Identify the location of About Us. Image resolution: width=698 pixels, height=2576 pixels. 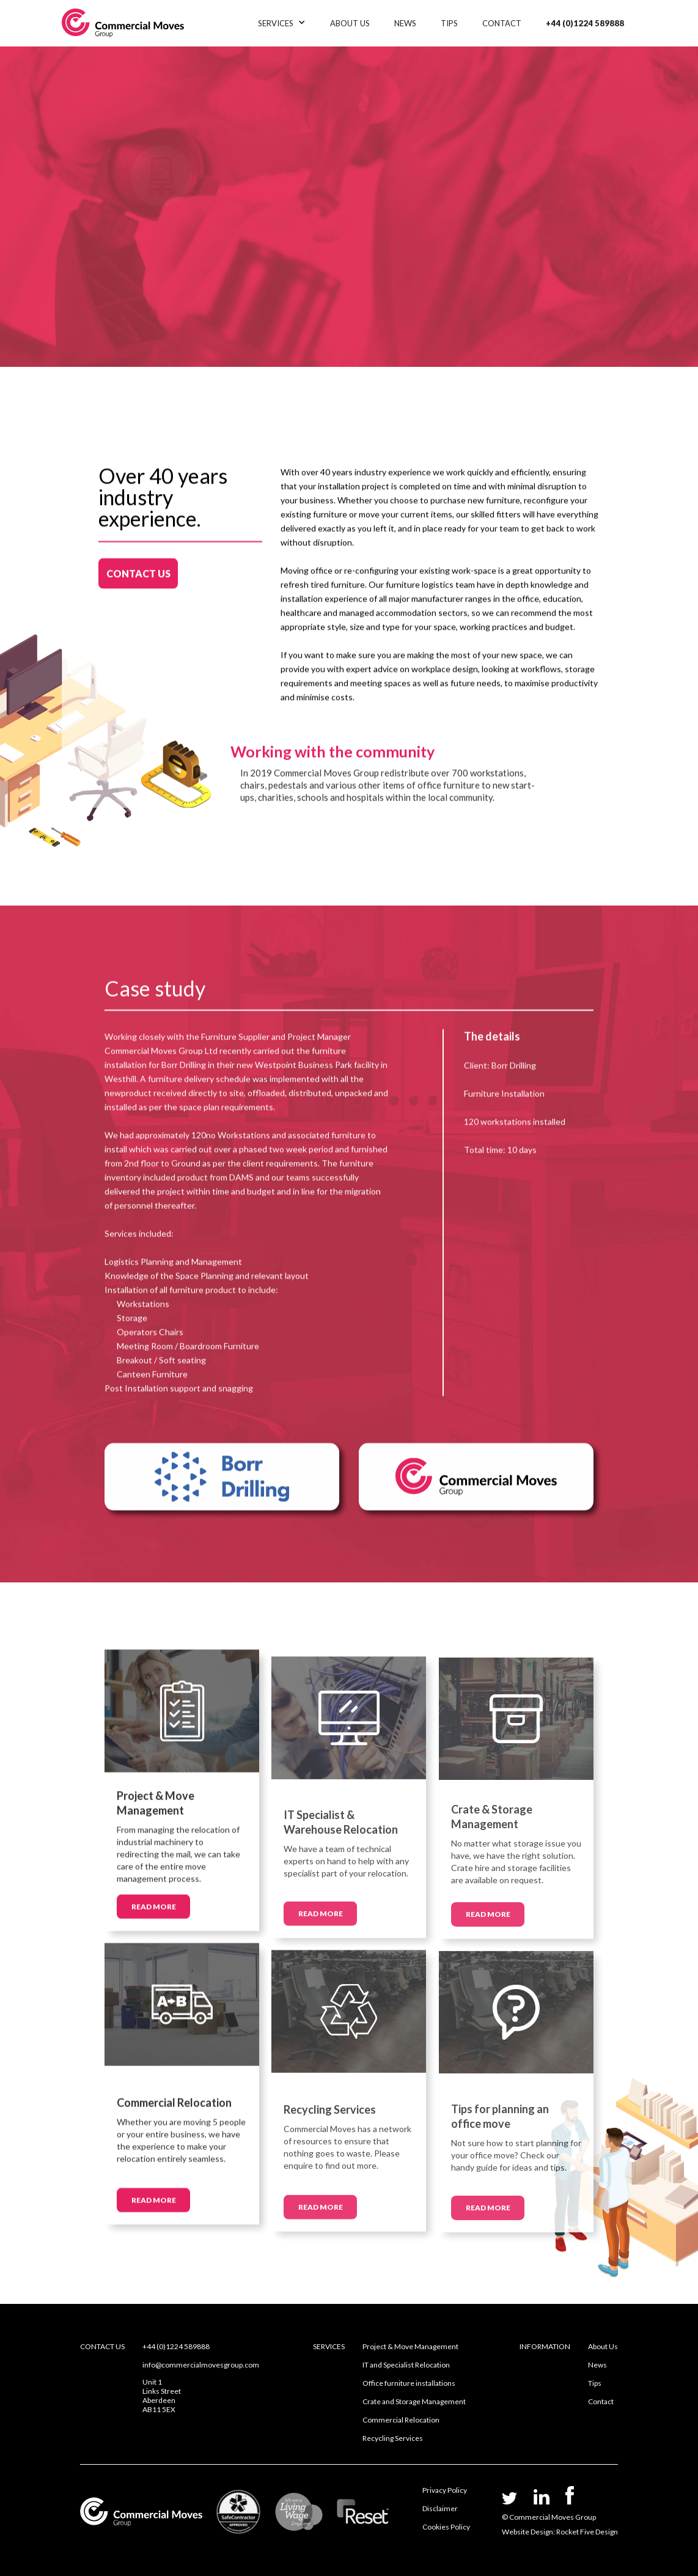
(603, 2346).